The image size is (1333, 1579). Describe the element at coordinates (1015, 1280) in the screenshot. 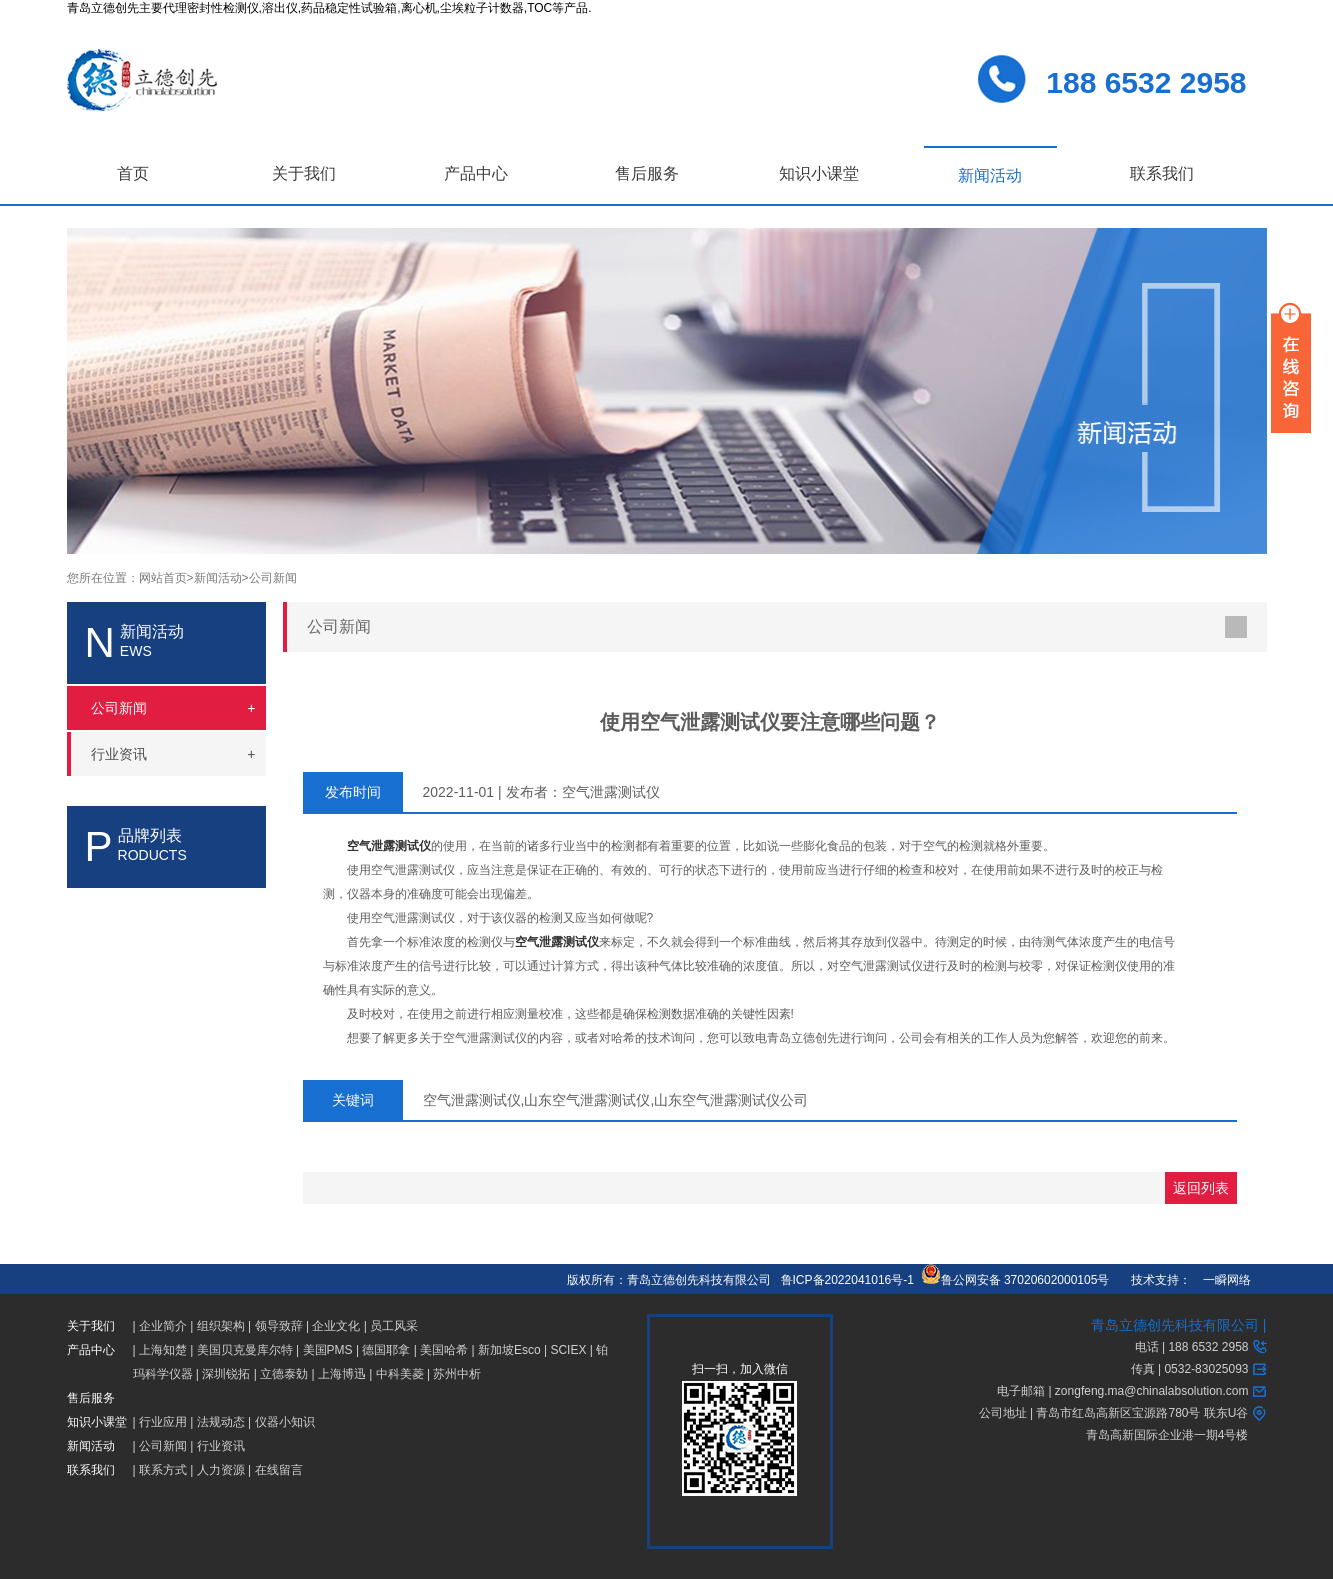

I see `鲁公网安备 37020602000105号` at that location.